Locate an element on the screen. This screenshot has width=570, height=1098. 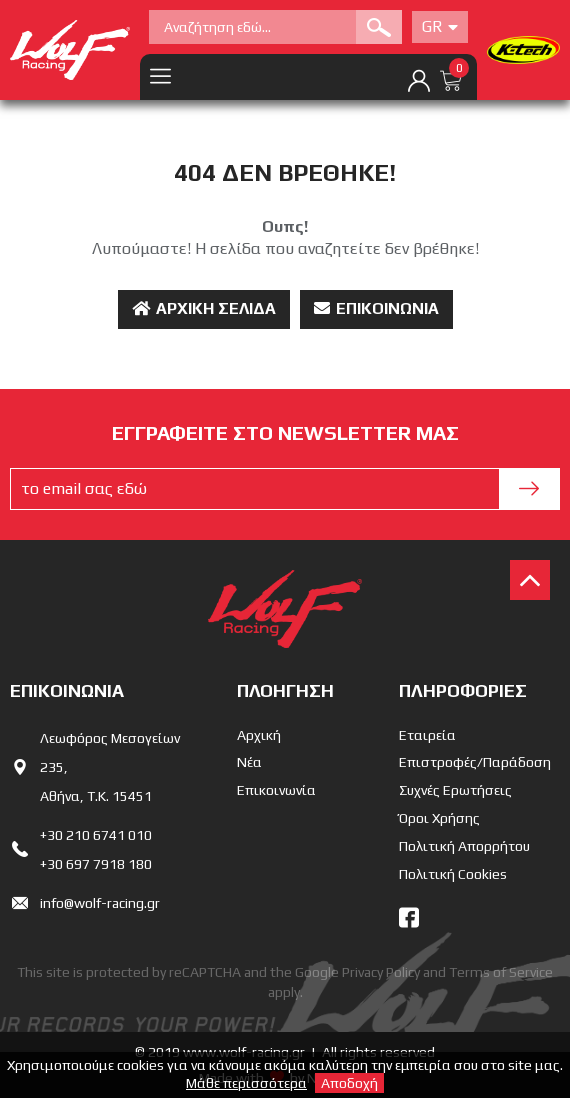
+30 697 7918 180 is located at coordinates (96, 864).